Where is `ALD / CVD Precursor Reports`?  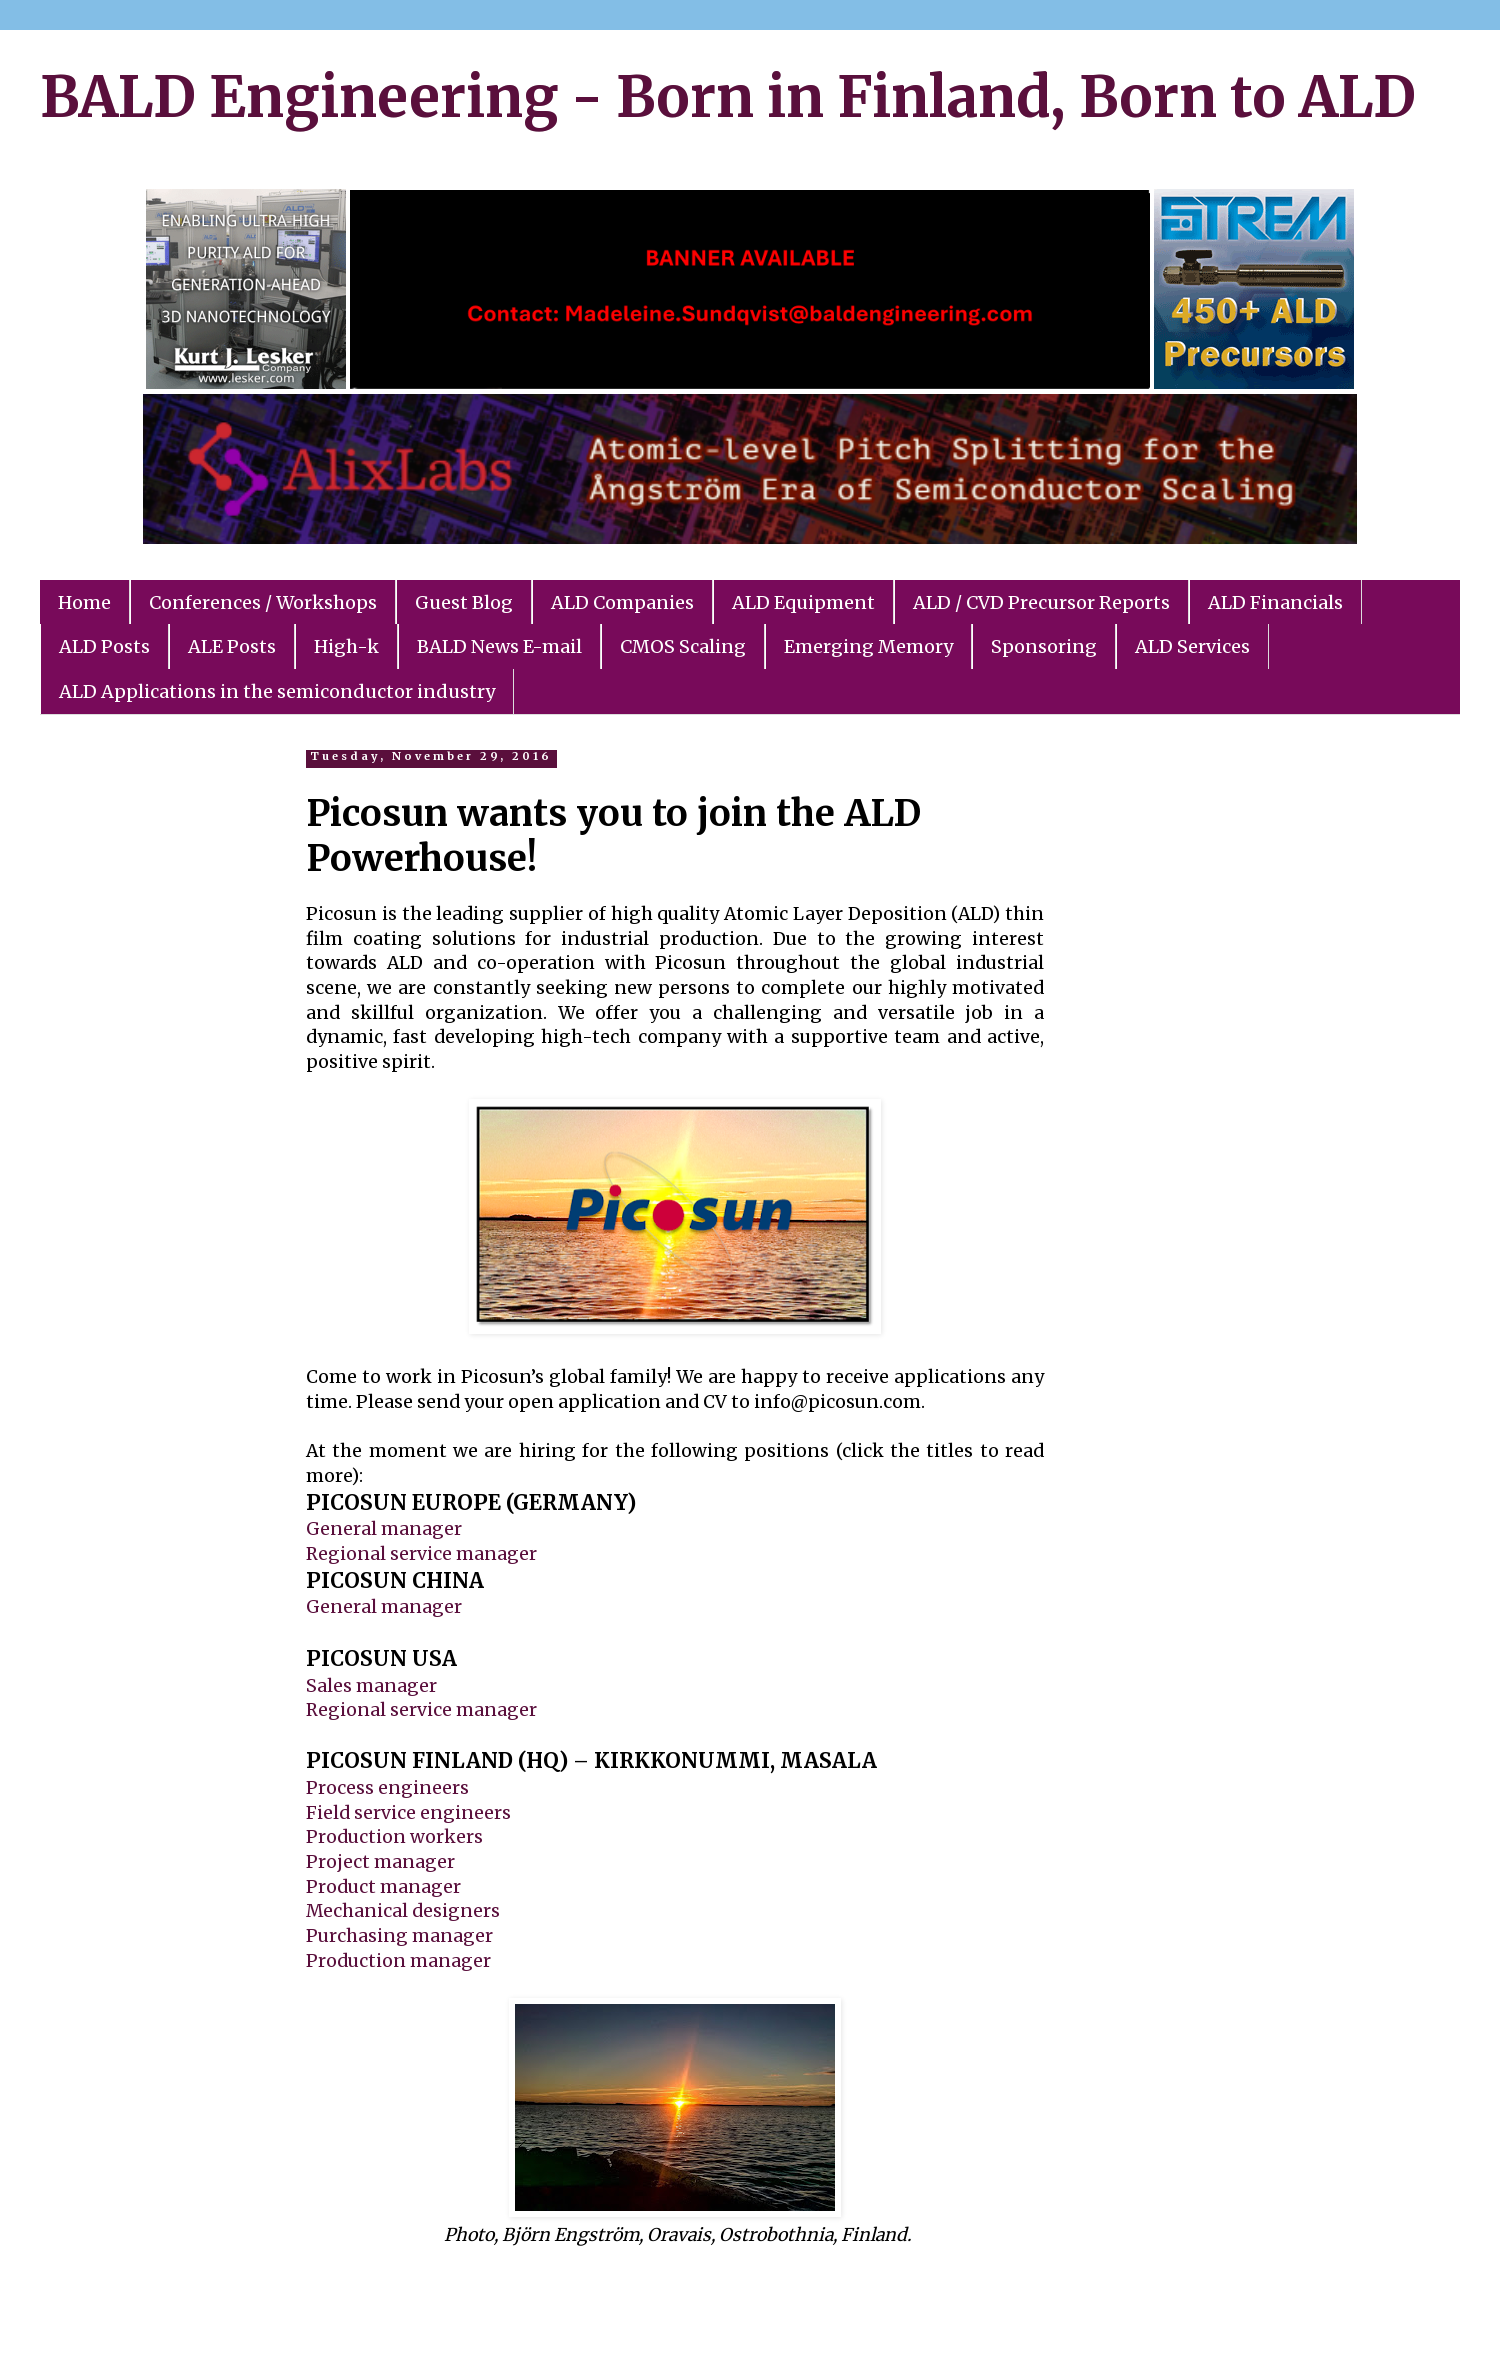 ALD / CVD Precursor Reports is located at coordinates (1041, 602).